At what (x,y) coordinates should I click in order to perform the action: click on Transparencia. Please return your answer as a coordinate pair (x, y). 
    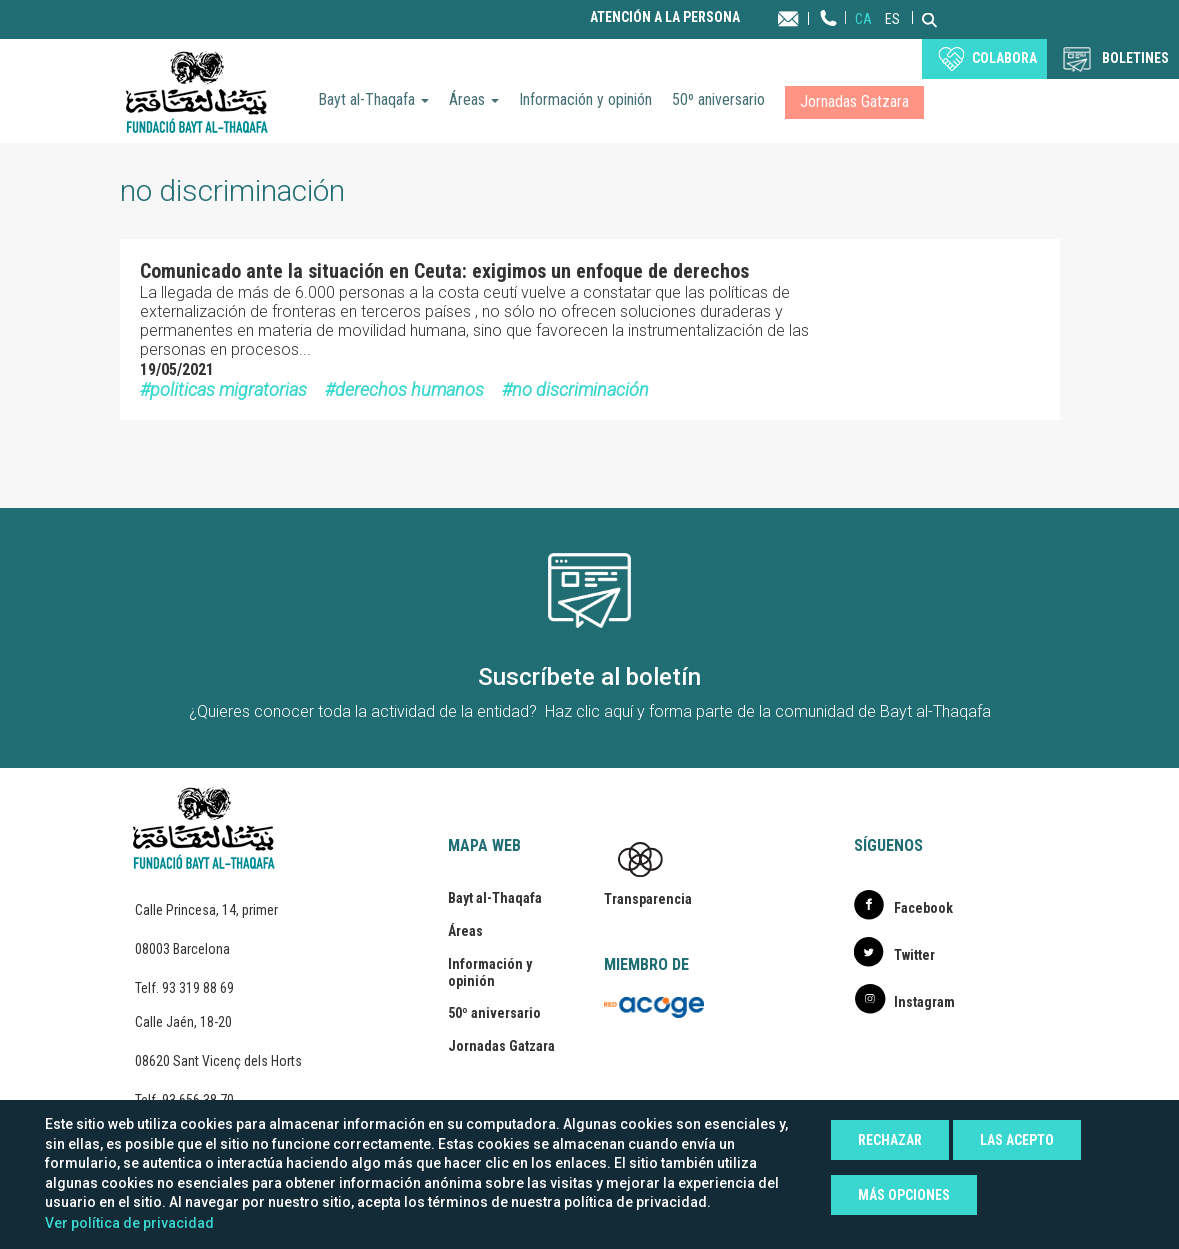
    Looking at the image, I should click on (648, 899).